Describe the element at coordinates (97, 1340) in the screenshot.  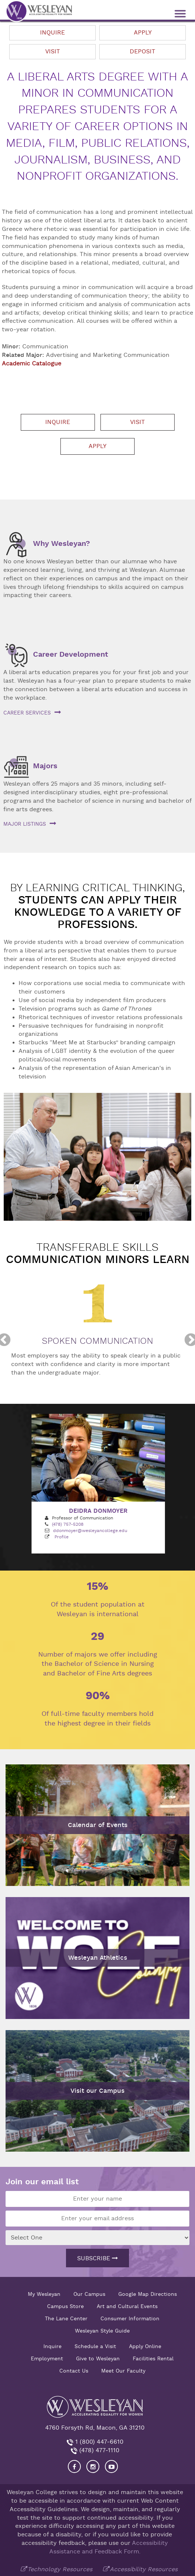
I see `[option]` at that location.